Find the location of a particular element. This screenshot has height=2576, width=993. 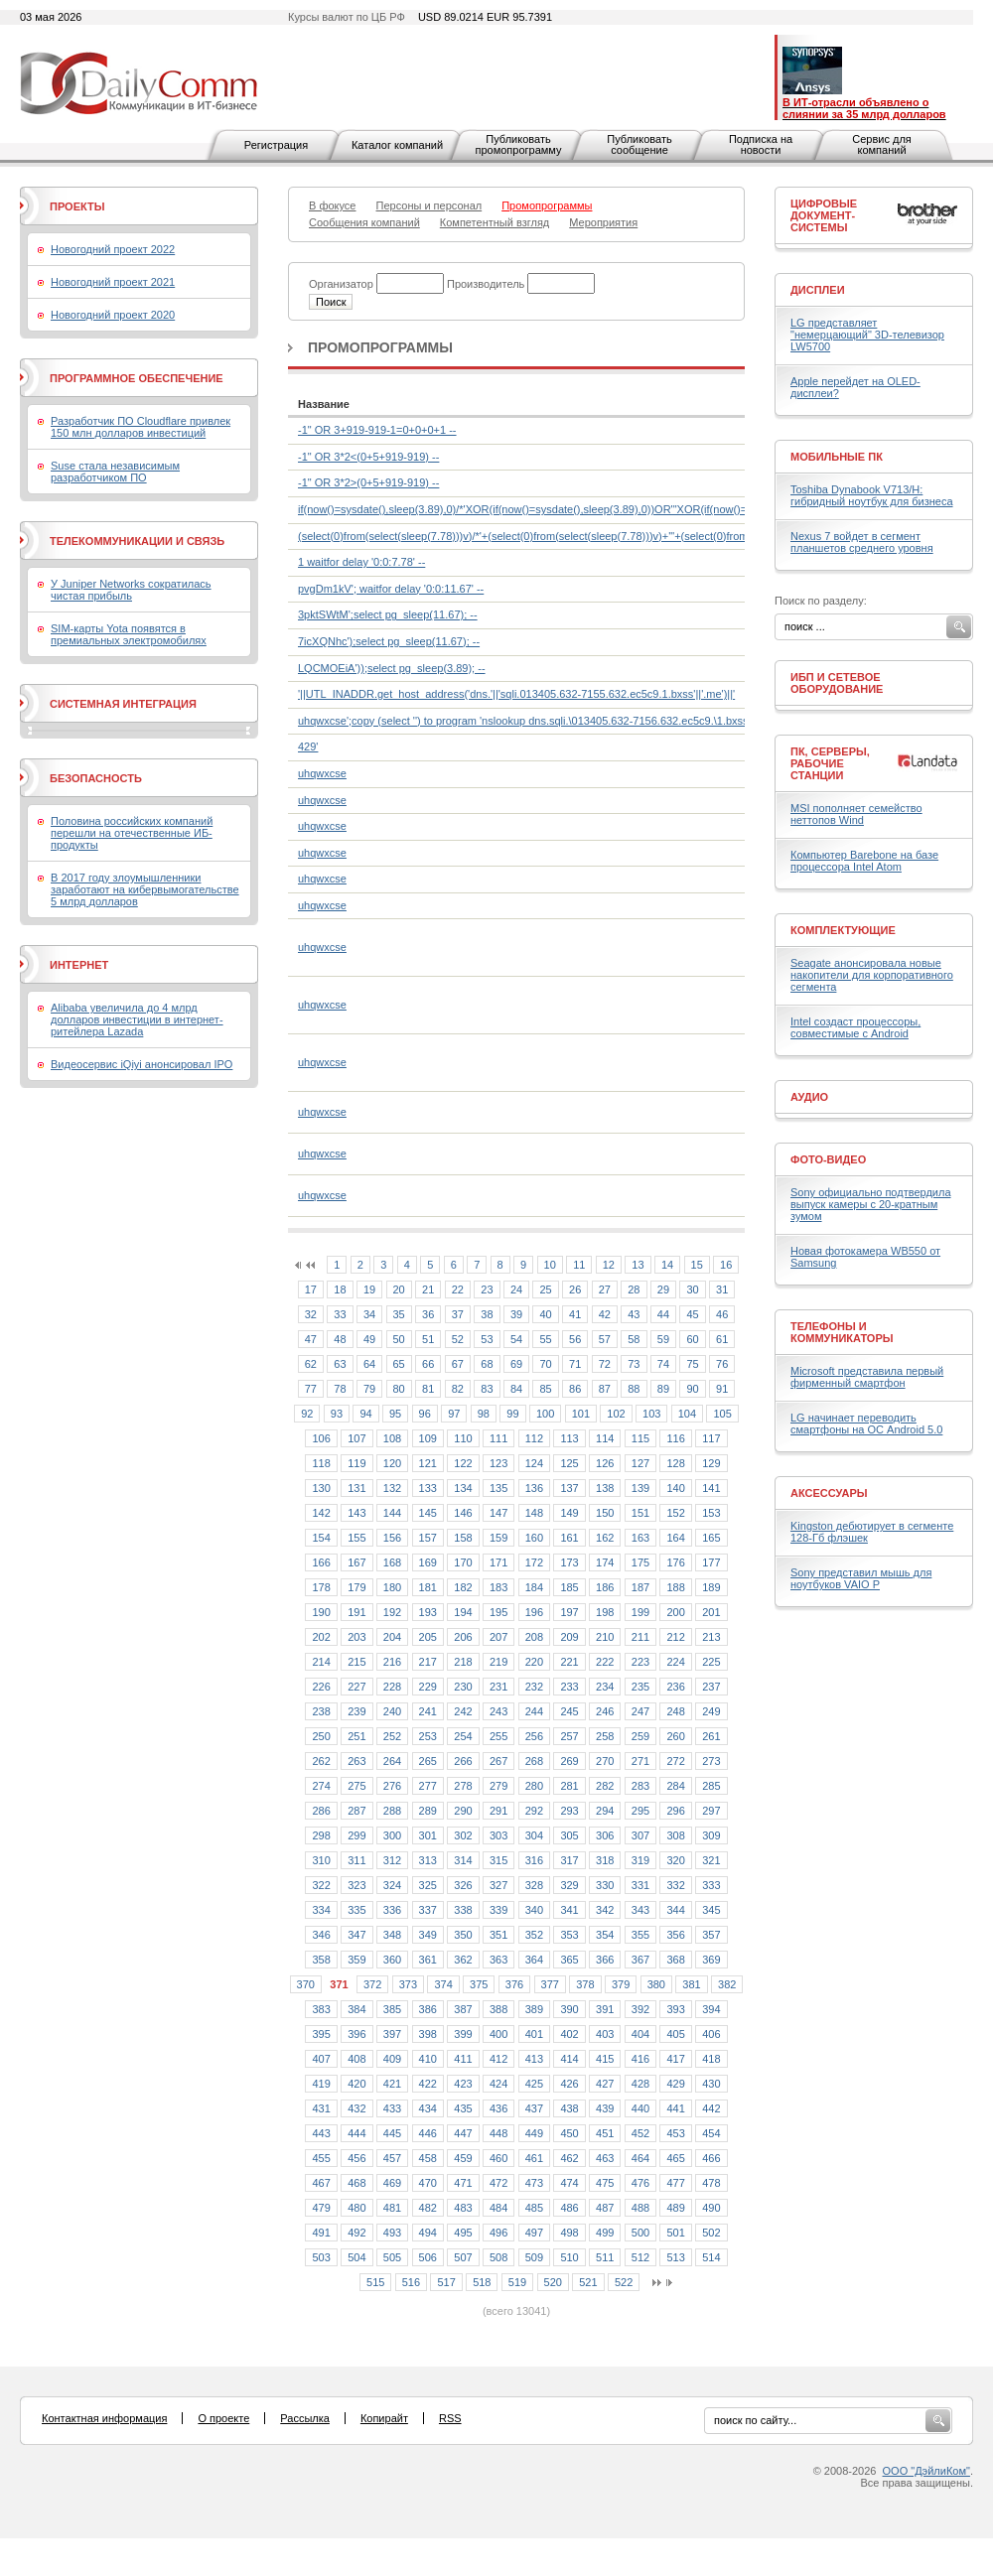

82 is located at coordinates (458, 1389).